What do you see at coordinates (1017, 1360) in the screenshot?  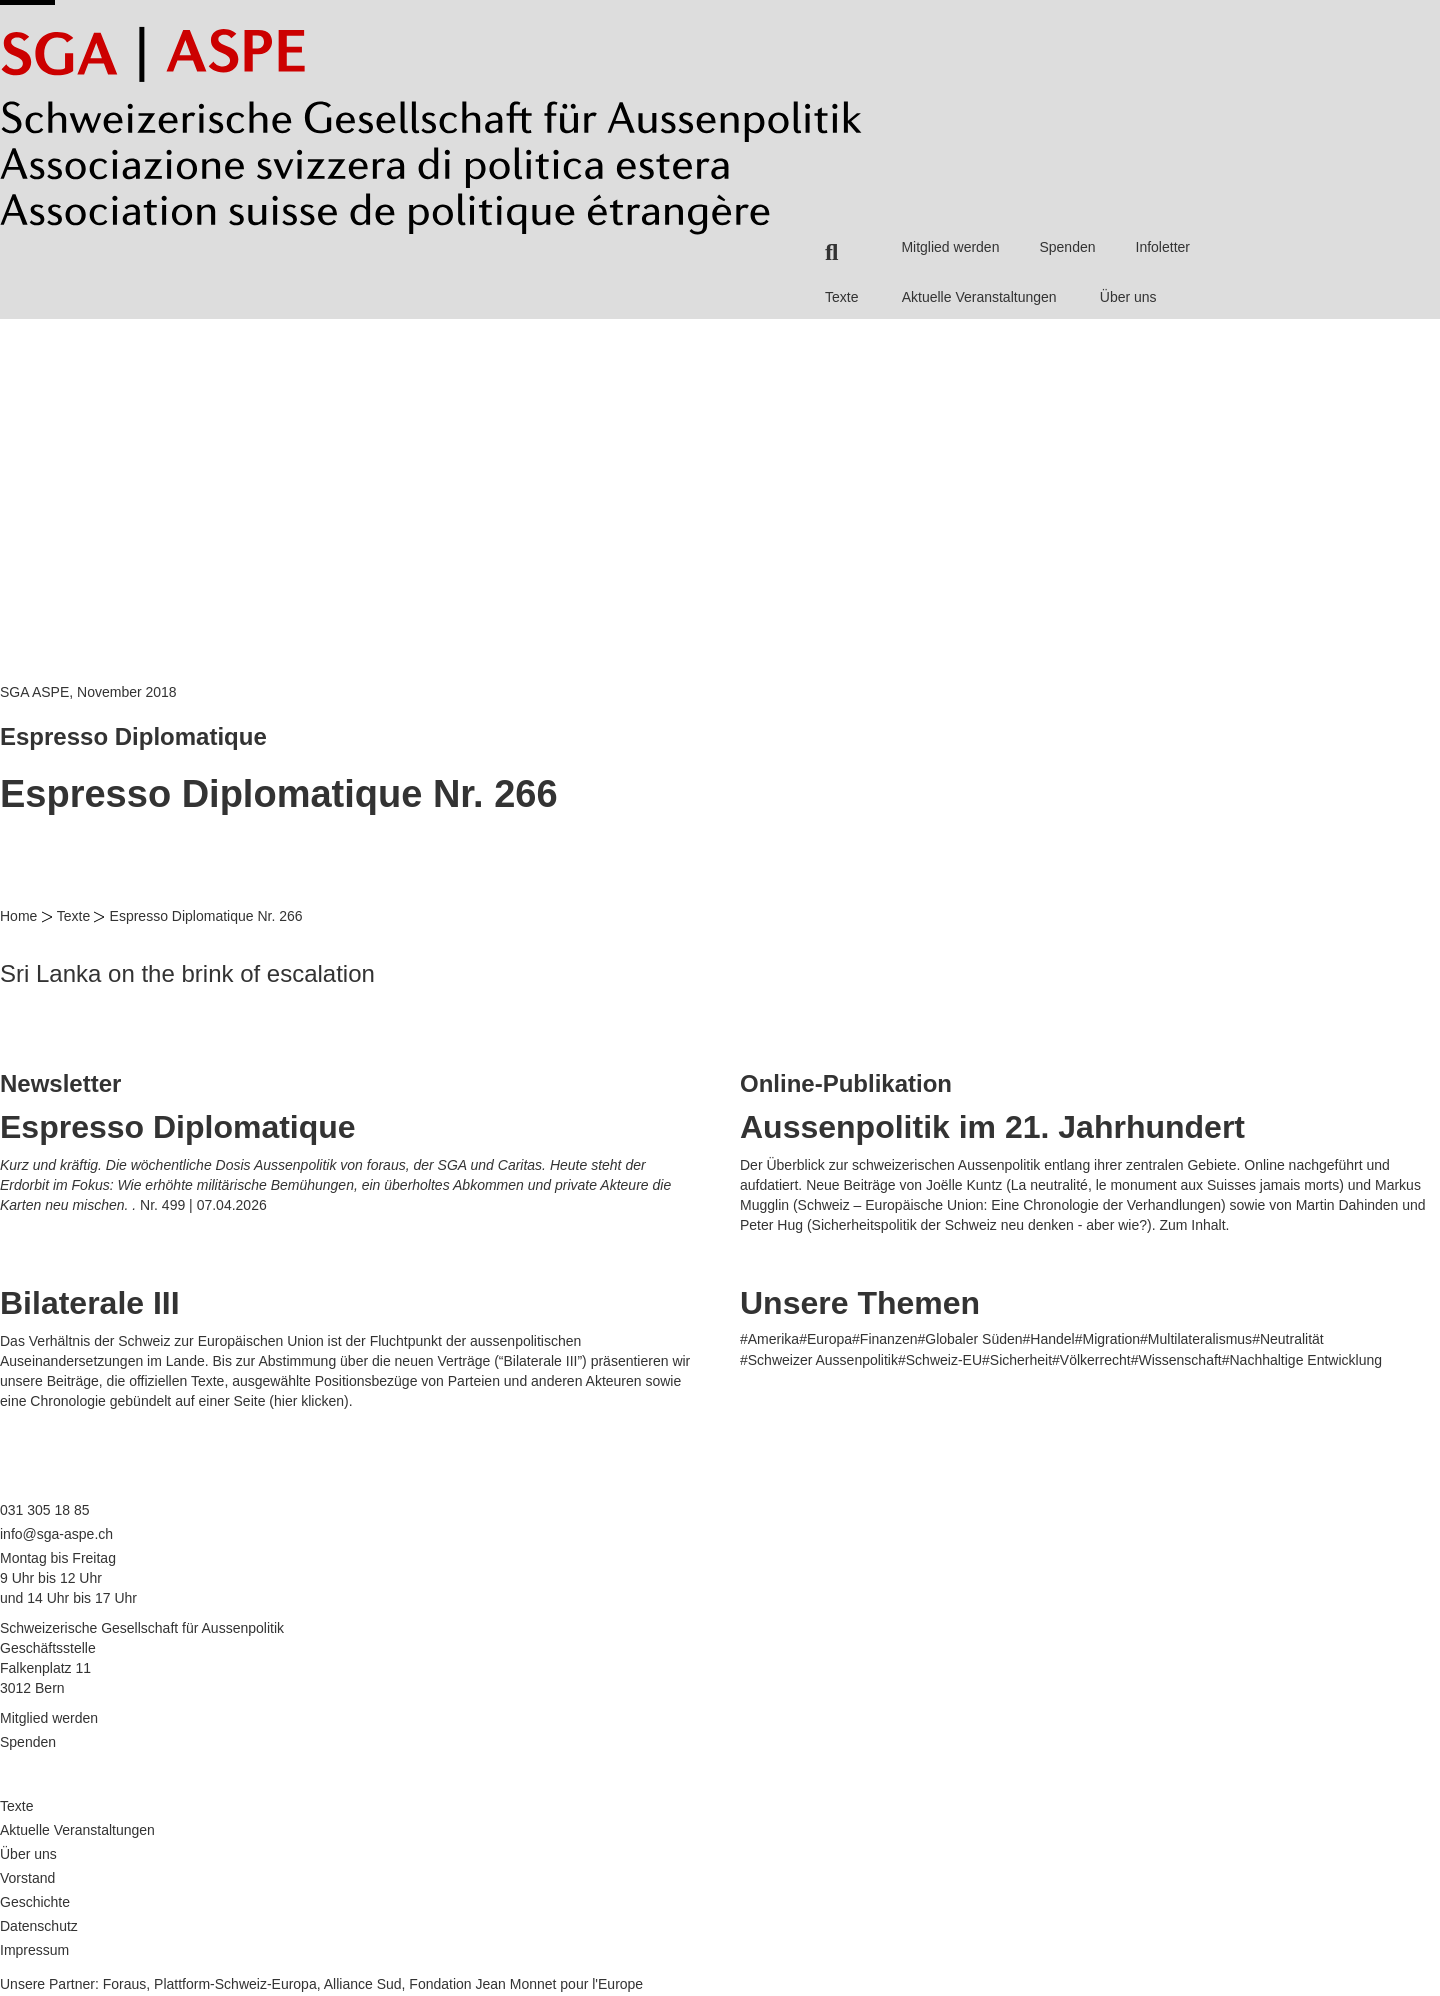 I see `#Sicherheit` at bounding box center [1017, 1360].